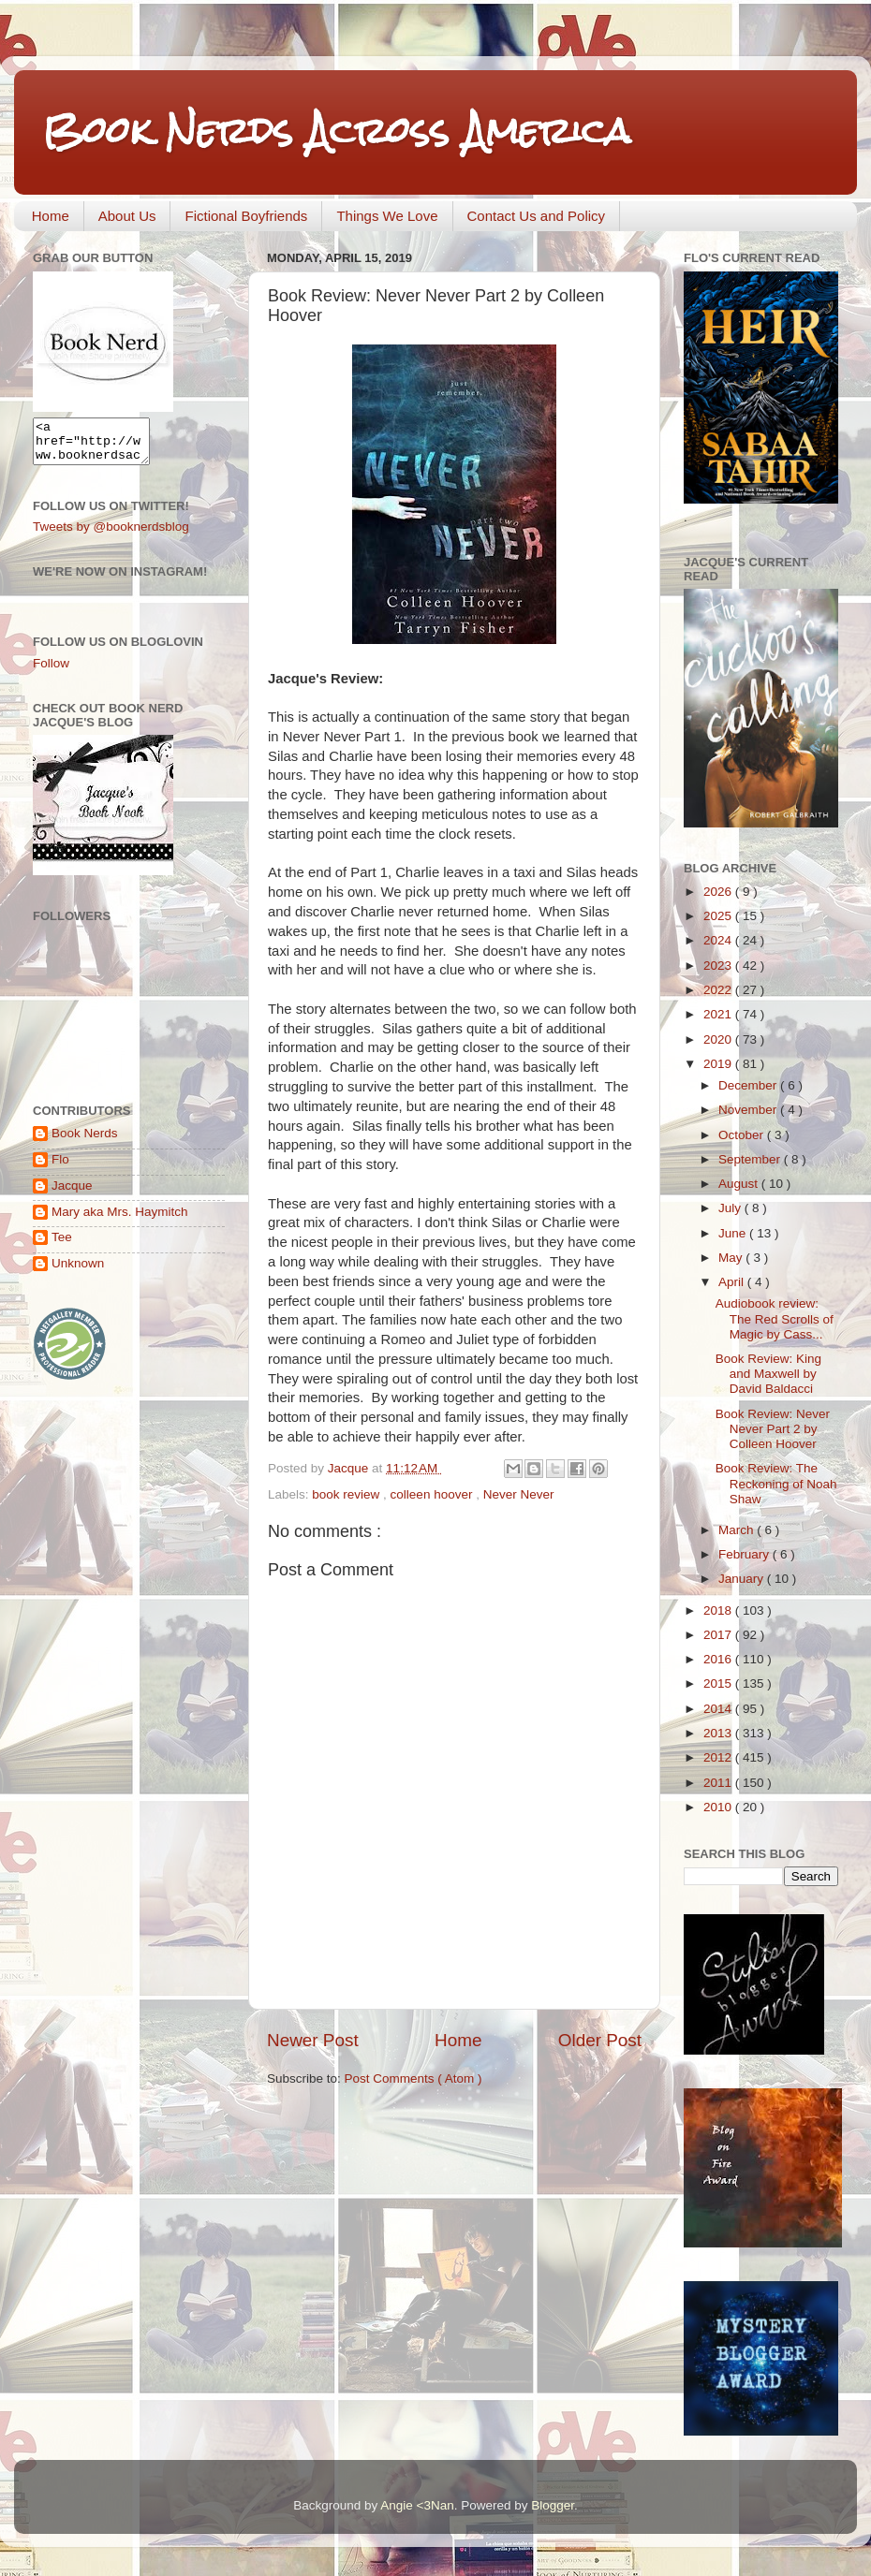 Image resolution: width=871 pixels, height=2576 pixels. Describe the element at coordinates (78, 1272) in the screenshot. I see `Unknown` at that location.